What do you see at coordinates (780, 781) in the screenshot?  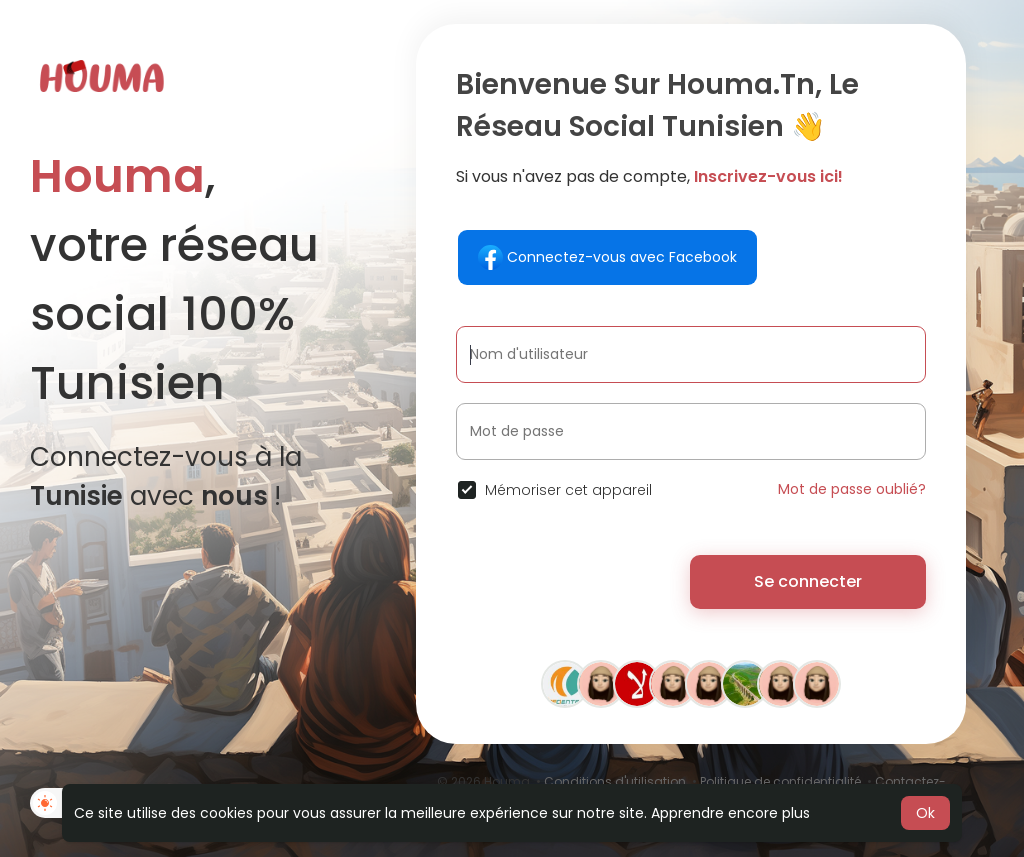 I see `Politique de confidentialité` at bounding box center [780, 781].